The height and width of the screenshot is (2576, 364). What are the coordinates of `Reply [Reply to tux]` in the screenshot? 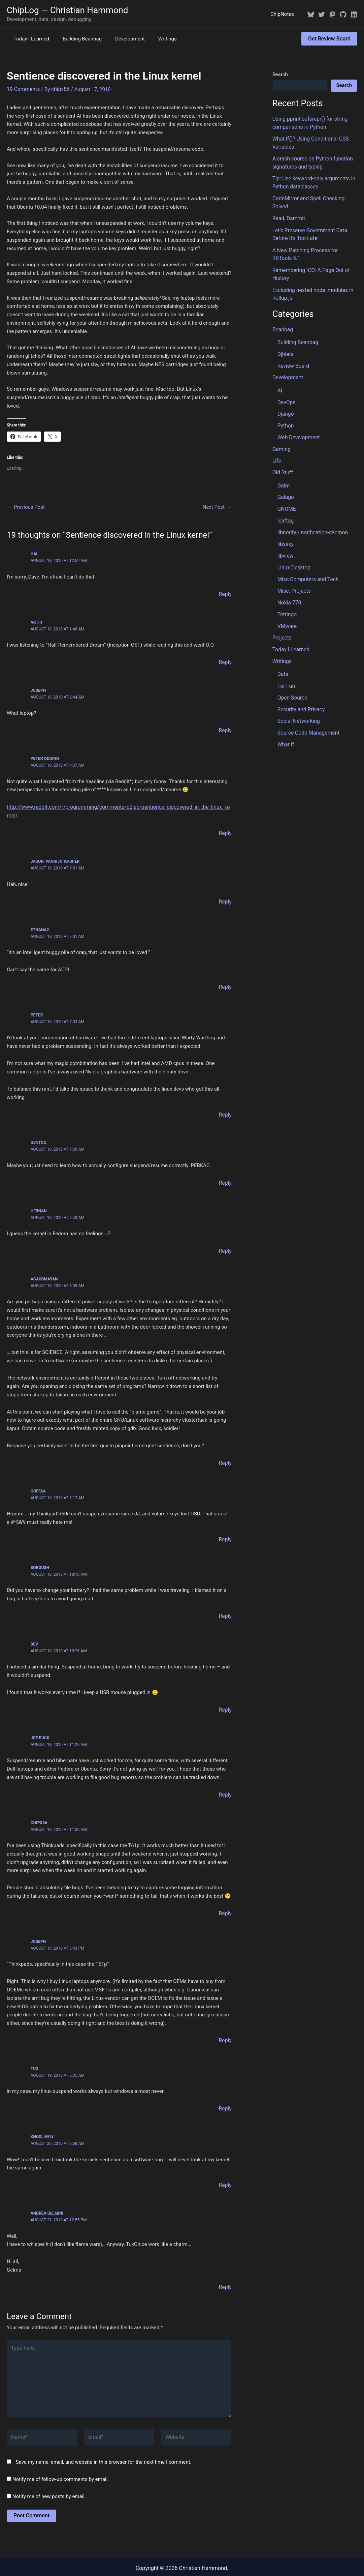 It's located at (225, 2092).